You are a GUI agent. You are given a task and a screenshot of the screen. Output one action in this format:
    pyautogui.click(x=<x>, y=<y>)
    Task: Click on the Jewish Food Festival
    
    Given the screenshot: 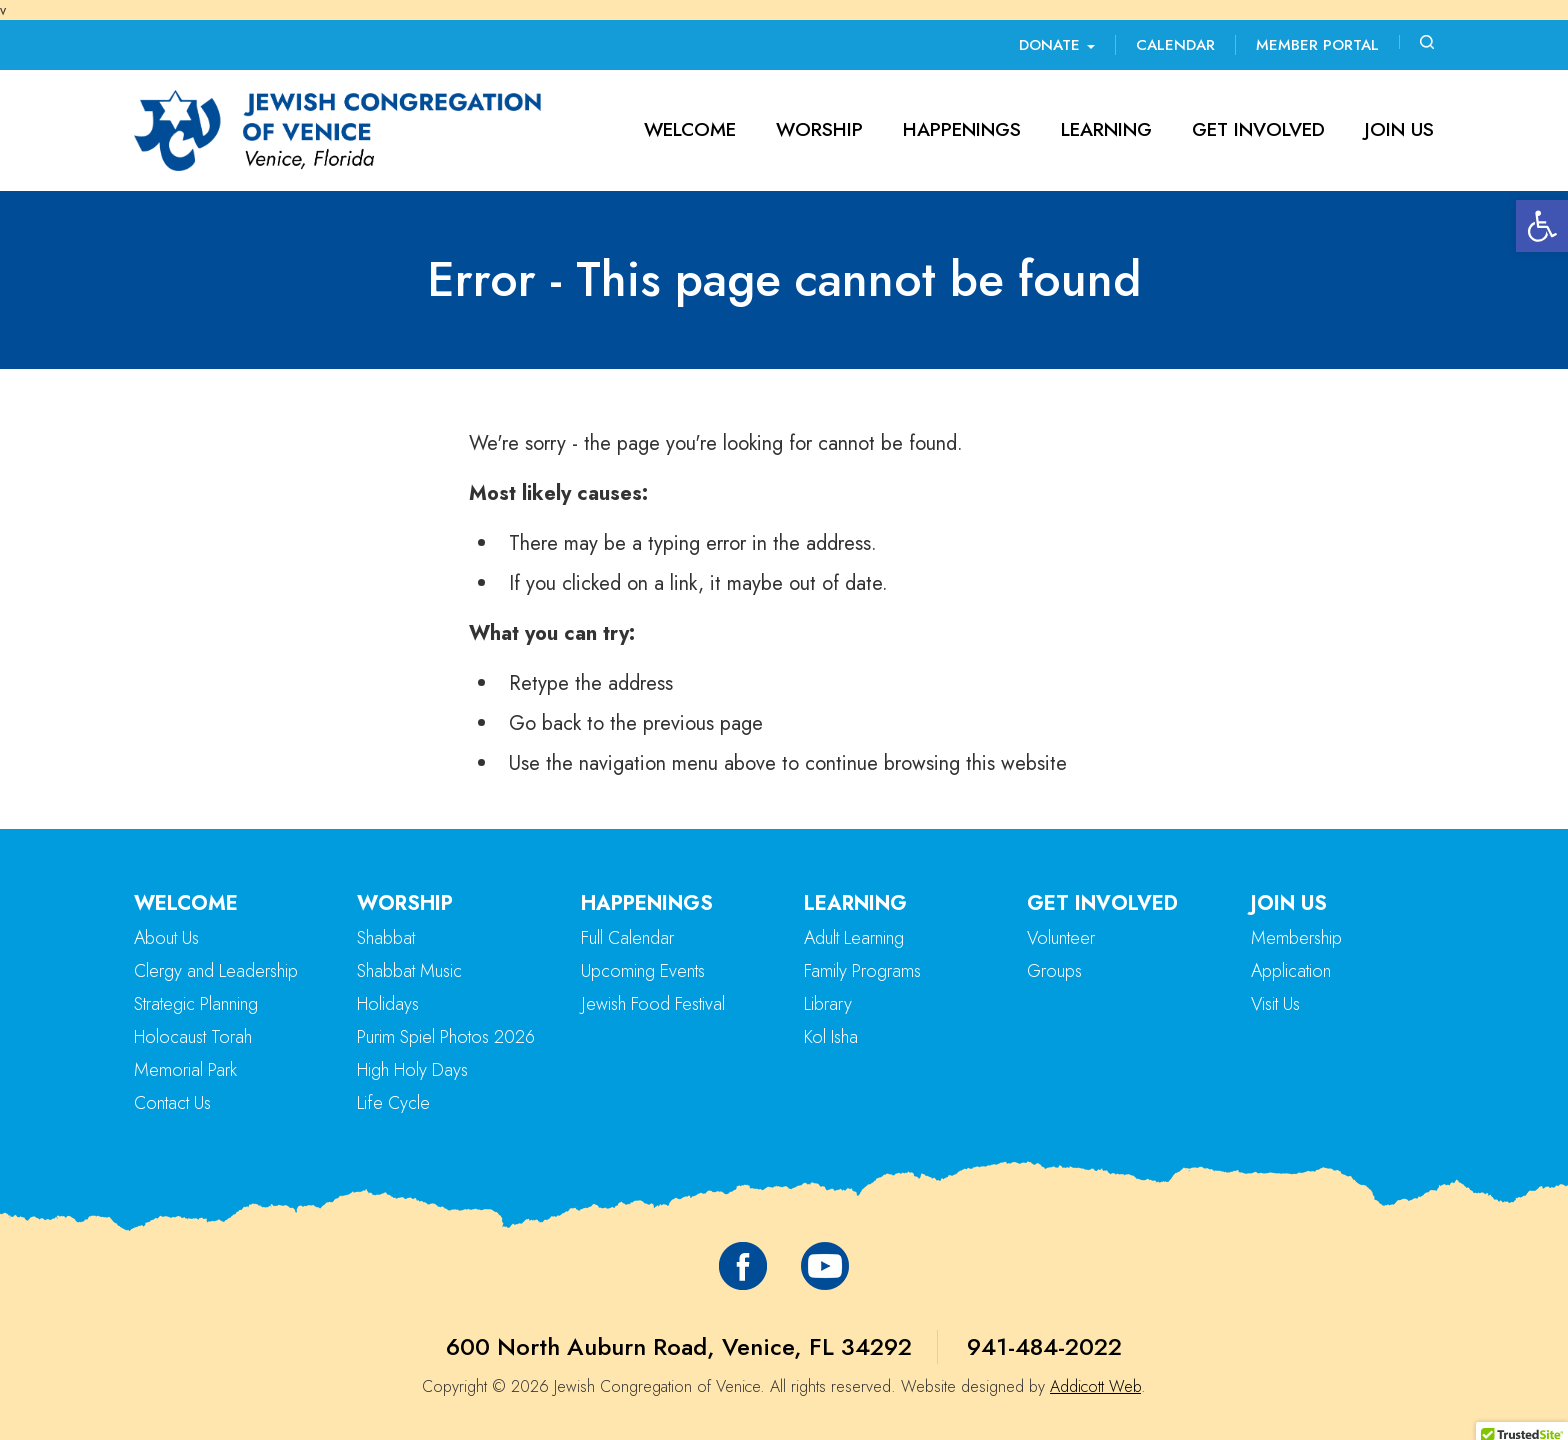 What is the action you would take?
    pyautogui.click(x=653, y=1004)
    